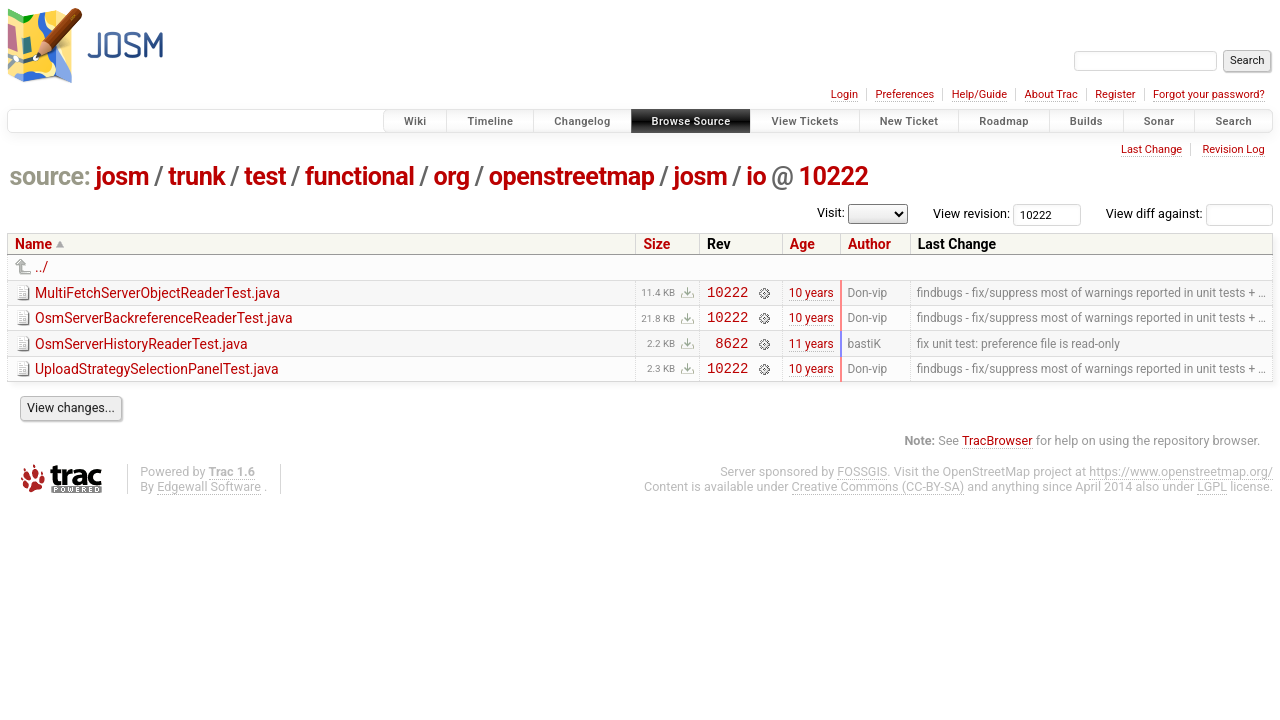 The image size is (1280, 720). Describe the element at coordinates (904, 94) in the screenshot. I see `Preferences` at that location.